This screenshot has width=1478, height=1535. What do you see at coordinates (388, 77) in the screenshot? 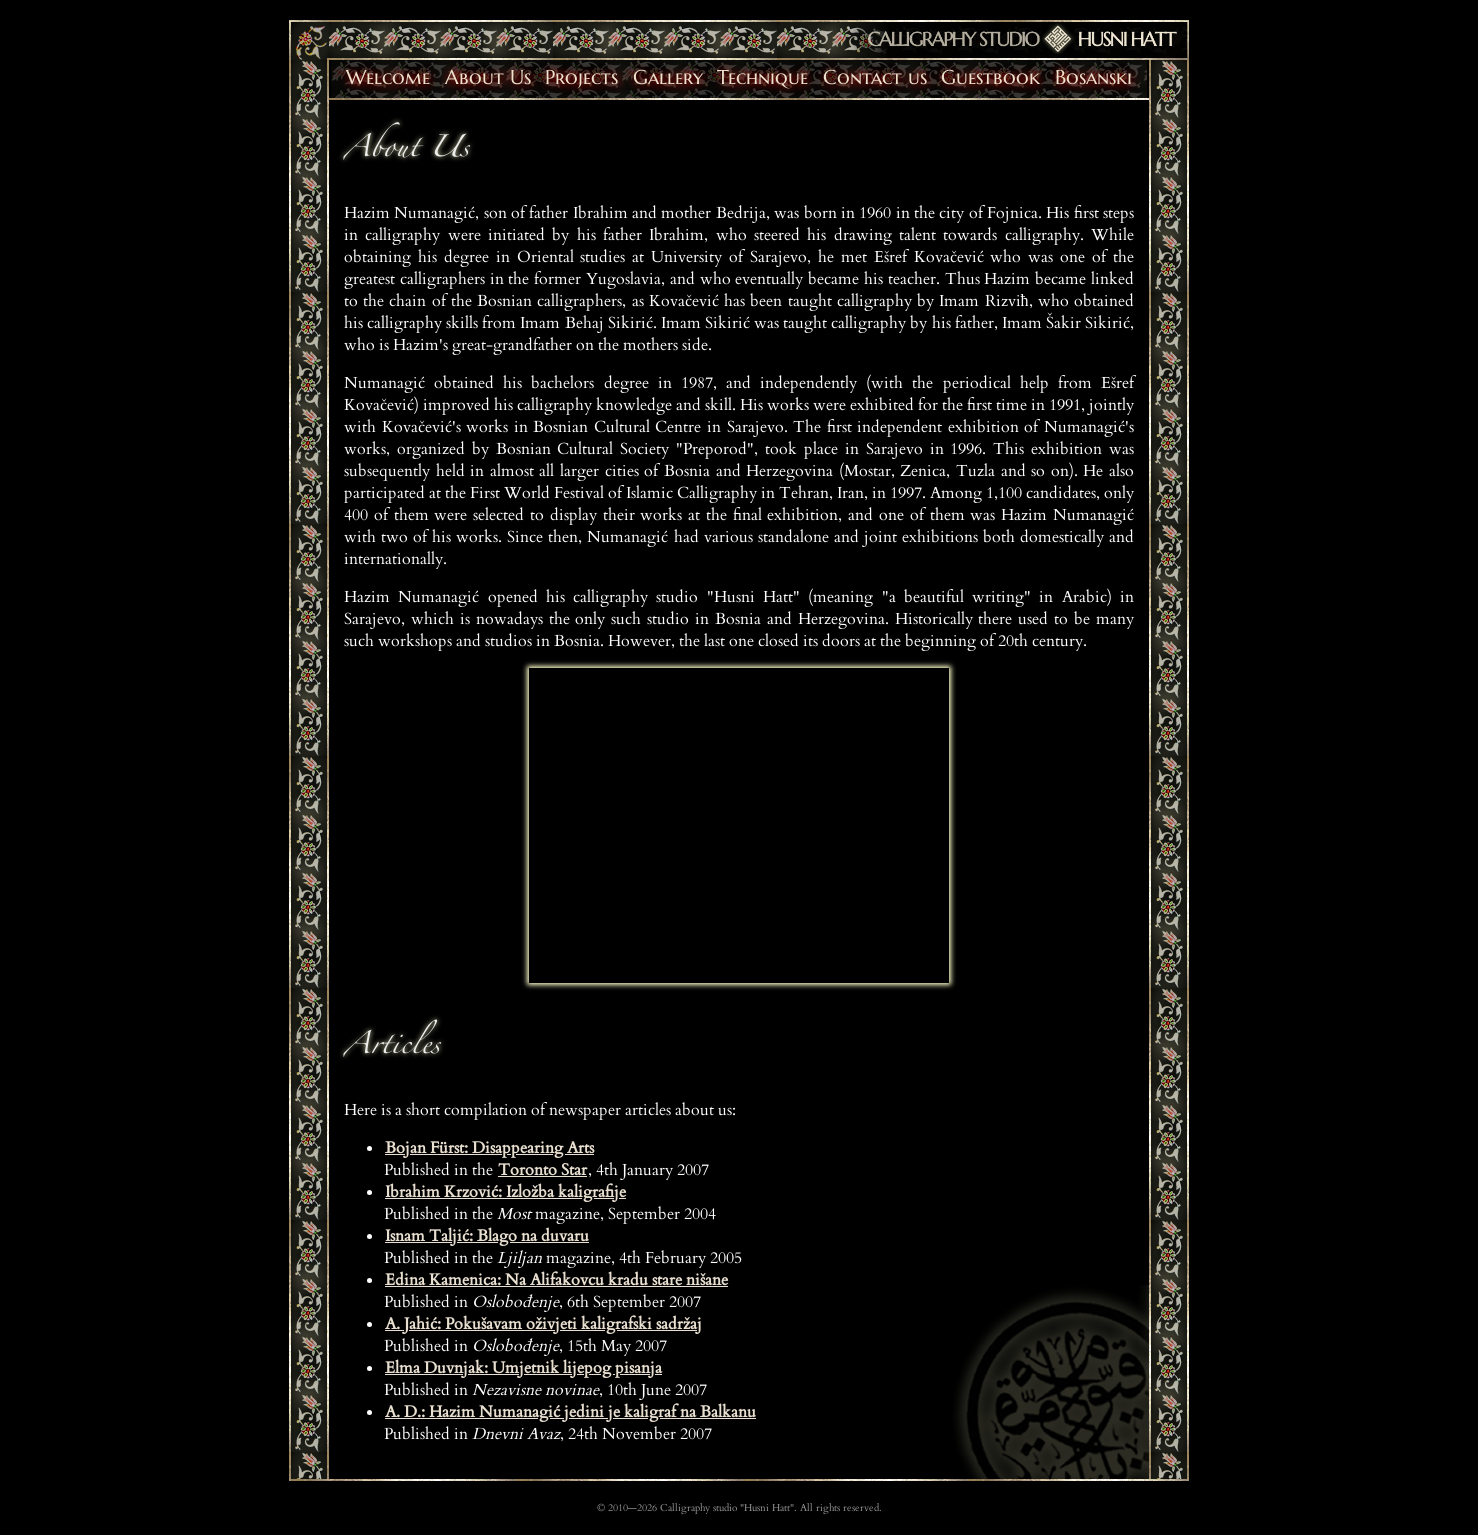
I see `Welcome` at bounding box center [388, 77].